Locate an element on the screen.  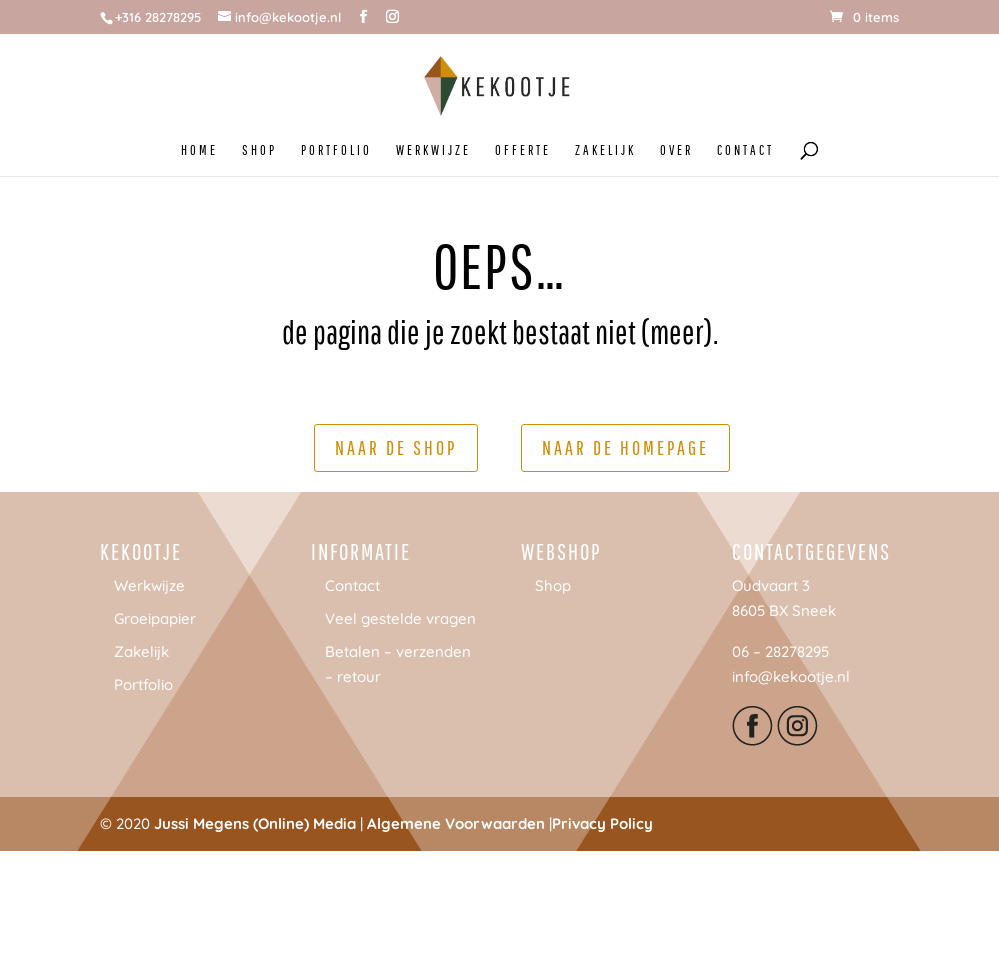
Veel gestelde vragen is located at coordinates (400, 618).